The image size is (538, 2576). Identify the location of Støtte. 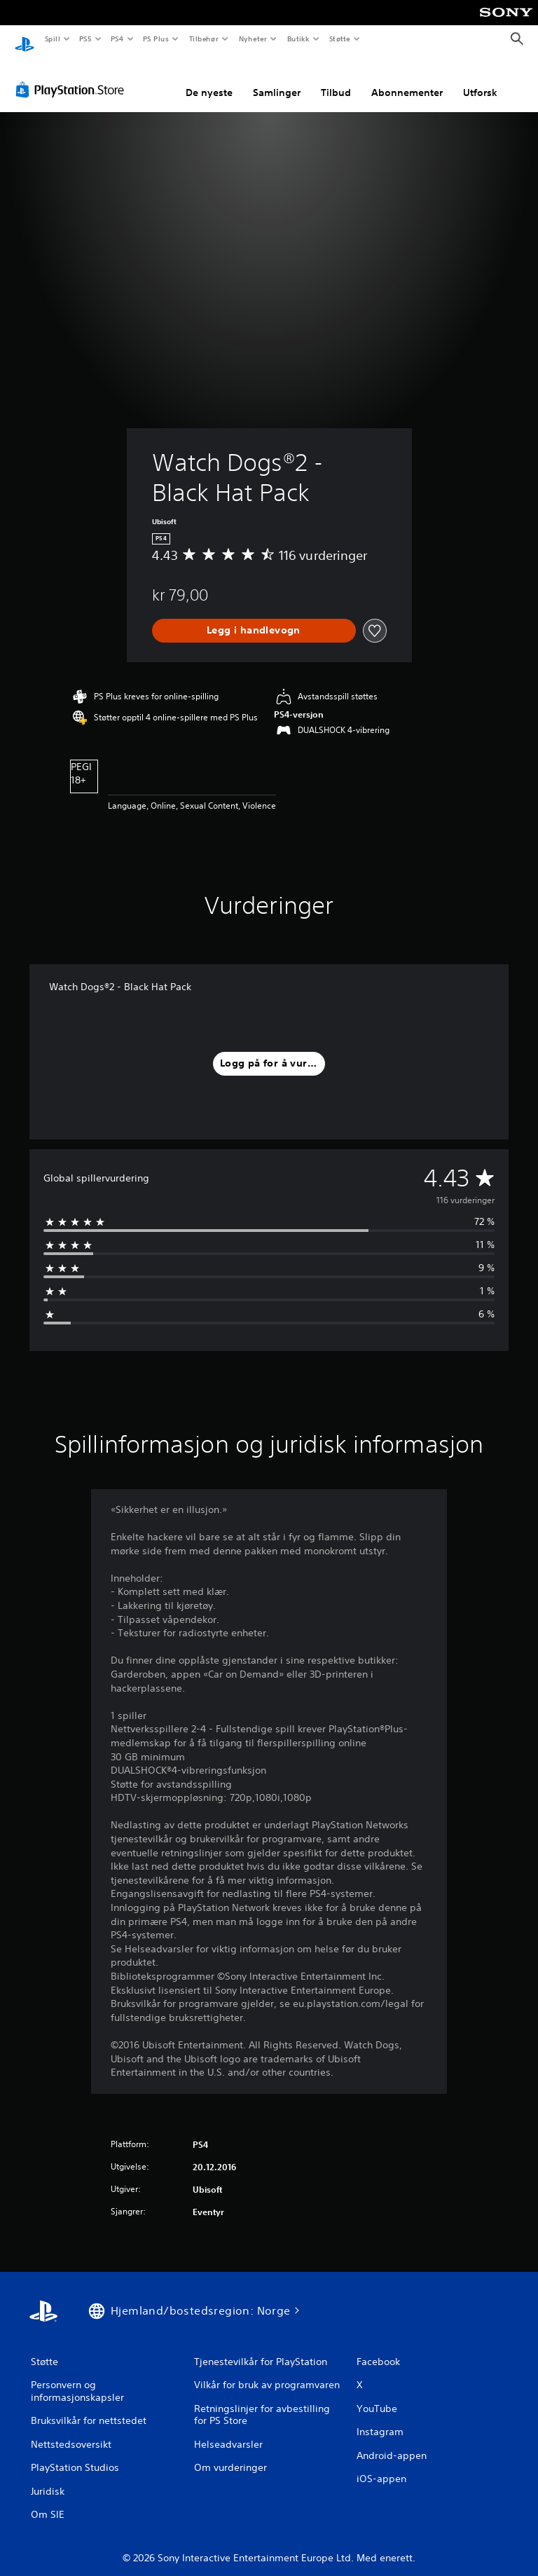
(340, 38).